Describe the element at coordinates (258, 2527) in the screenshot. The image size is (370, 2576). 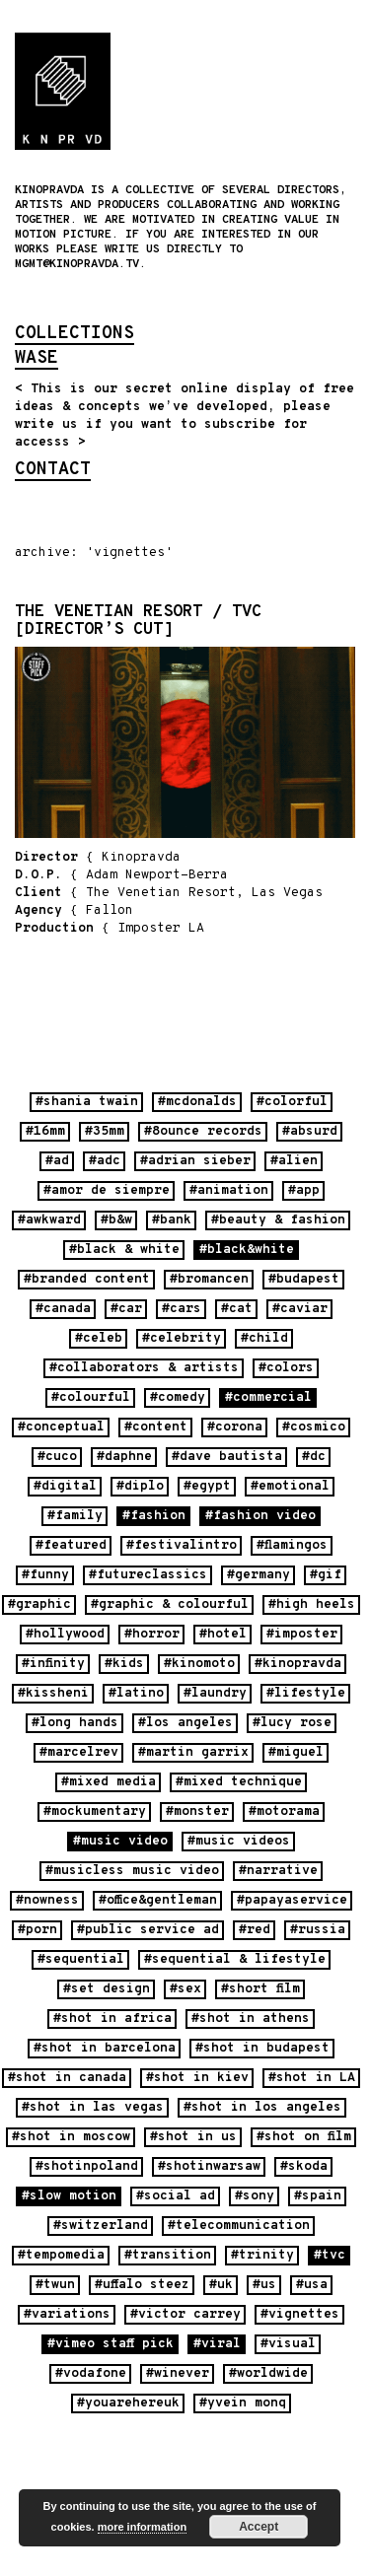
I see `Accept` at that location.